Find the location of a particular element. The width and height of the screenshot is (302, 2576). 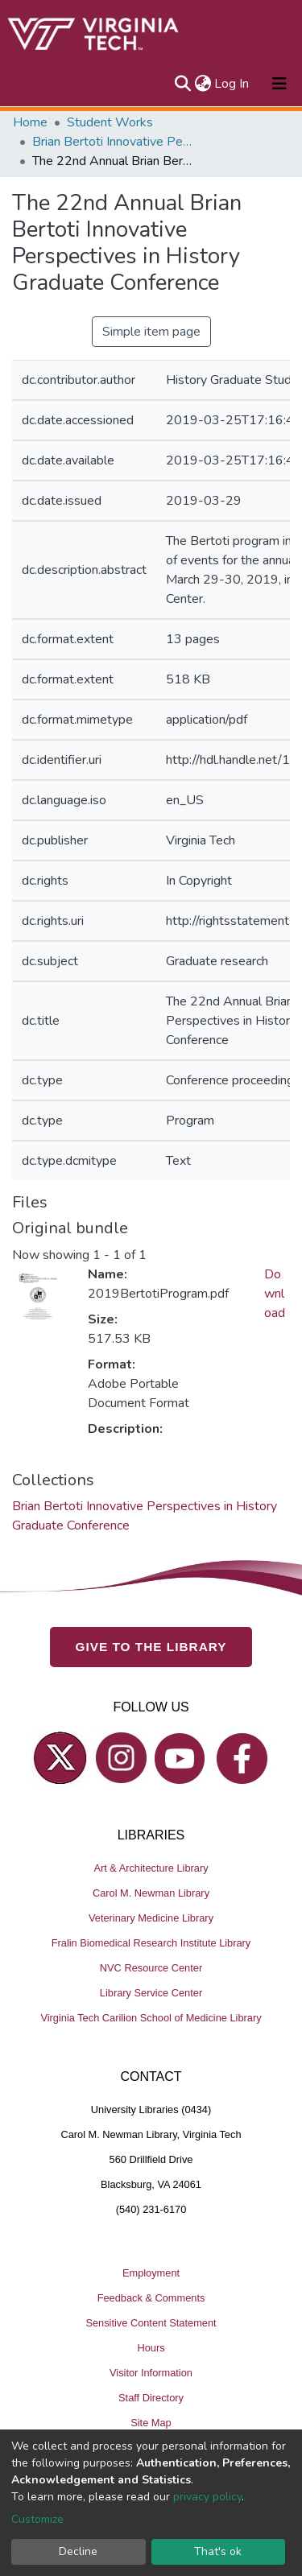

Employment is located at coordinates (151, 2273).